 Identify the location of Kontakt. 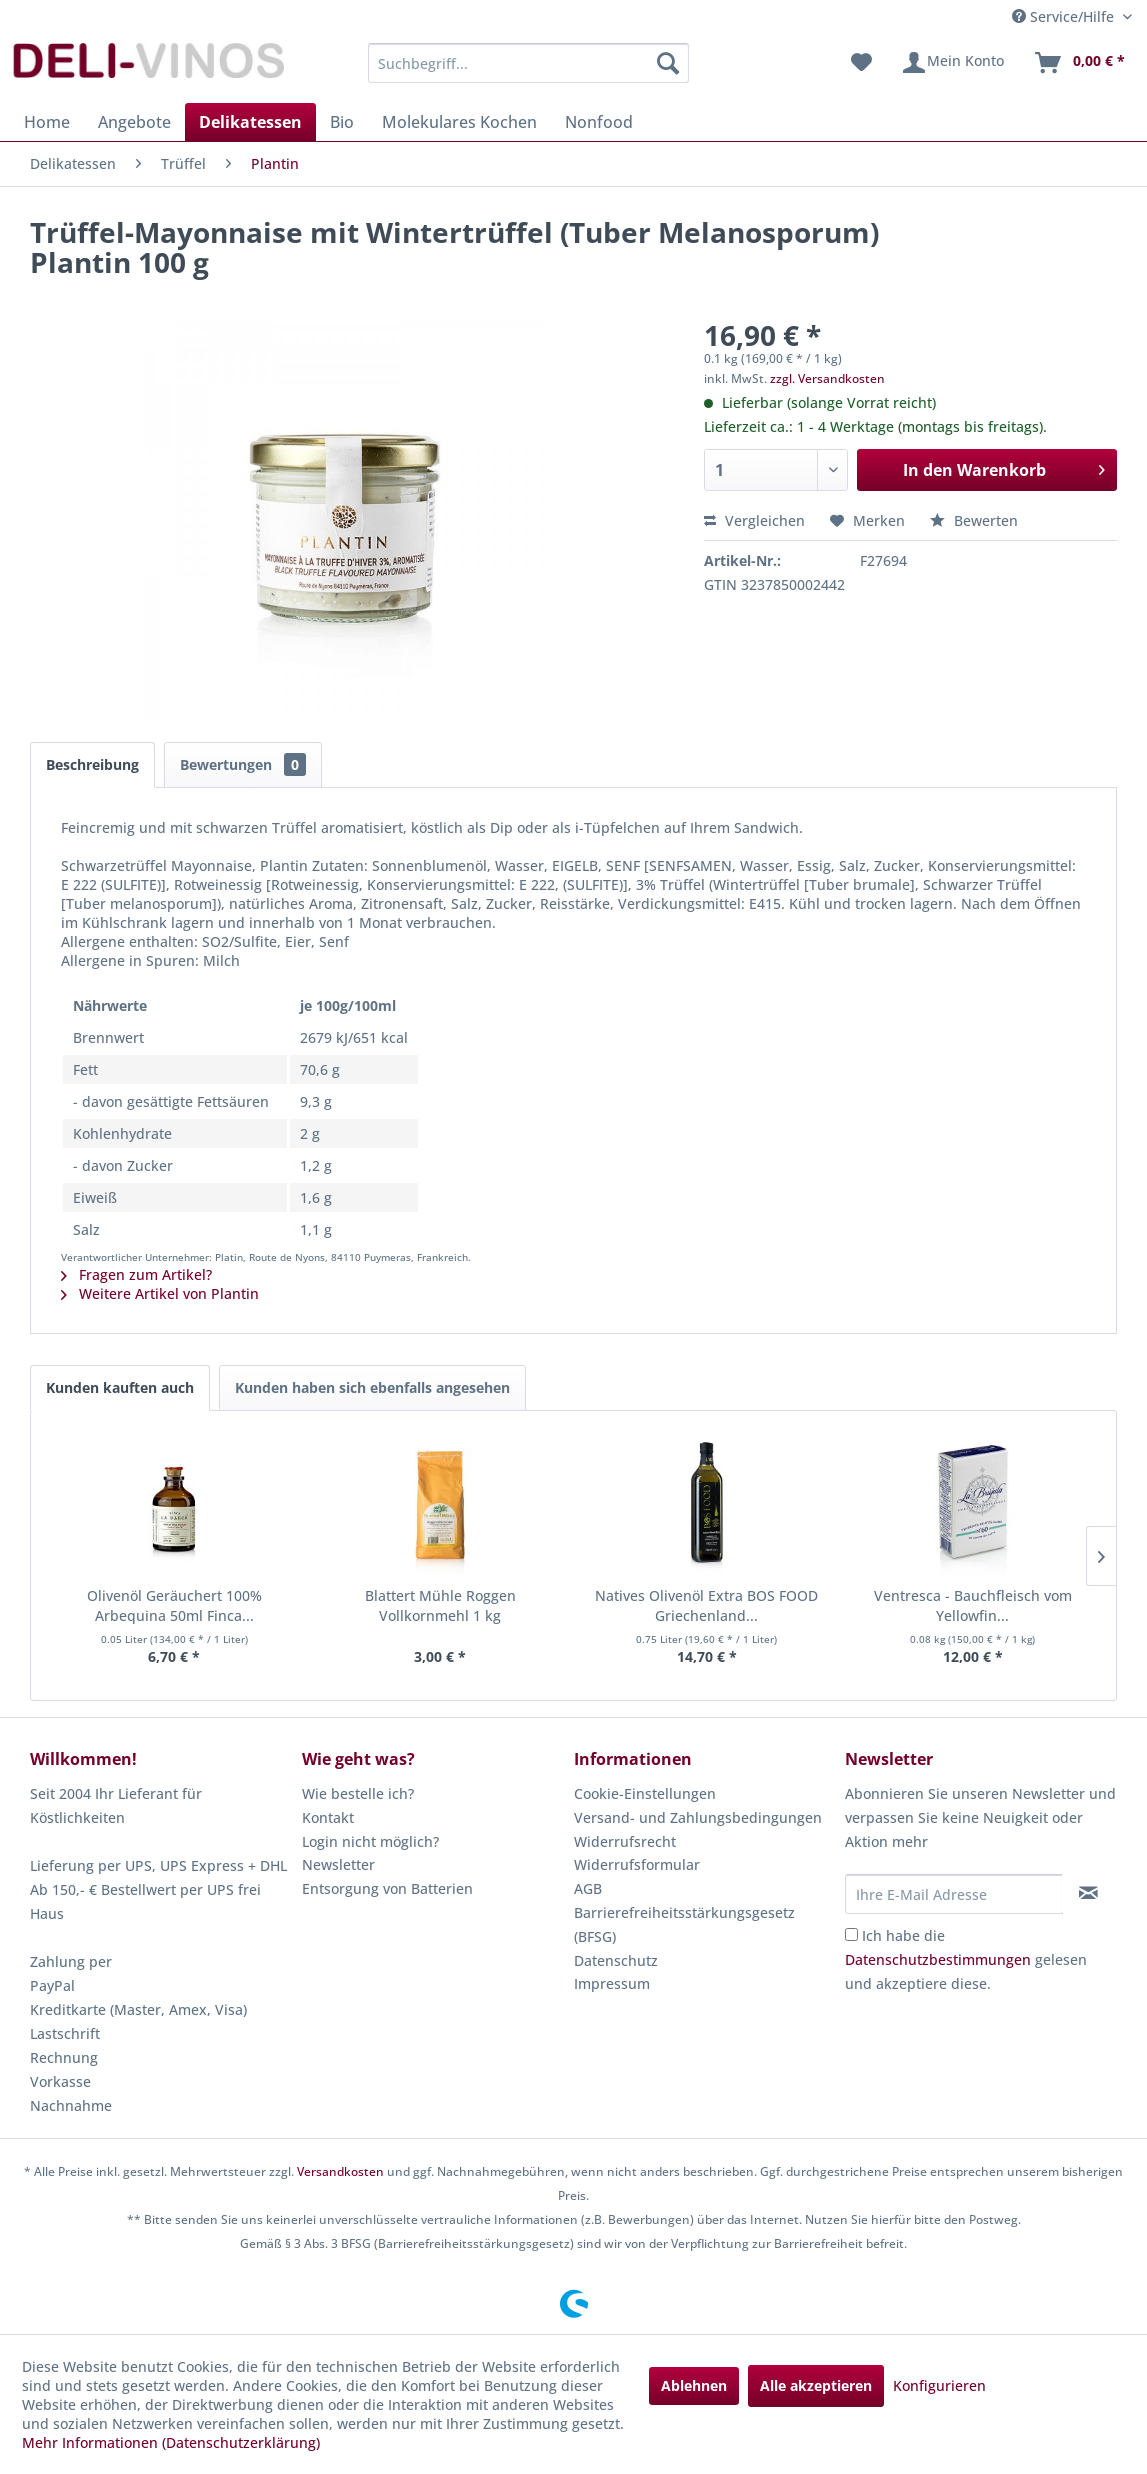
(328, 1817).